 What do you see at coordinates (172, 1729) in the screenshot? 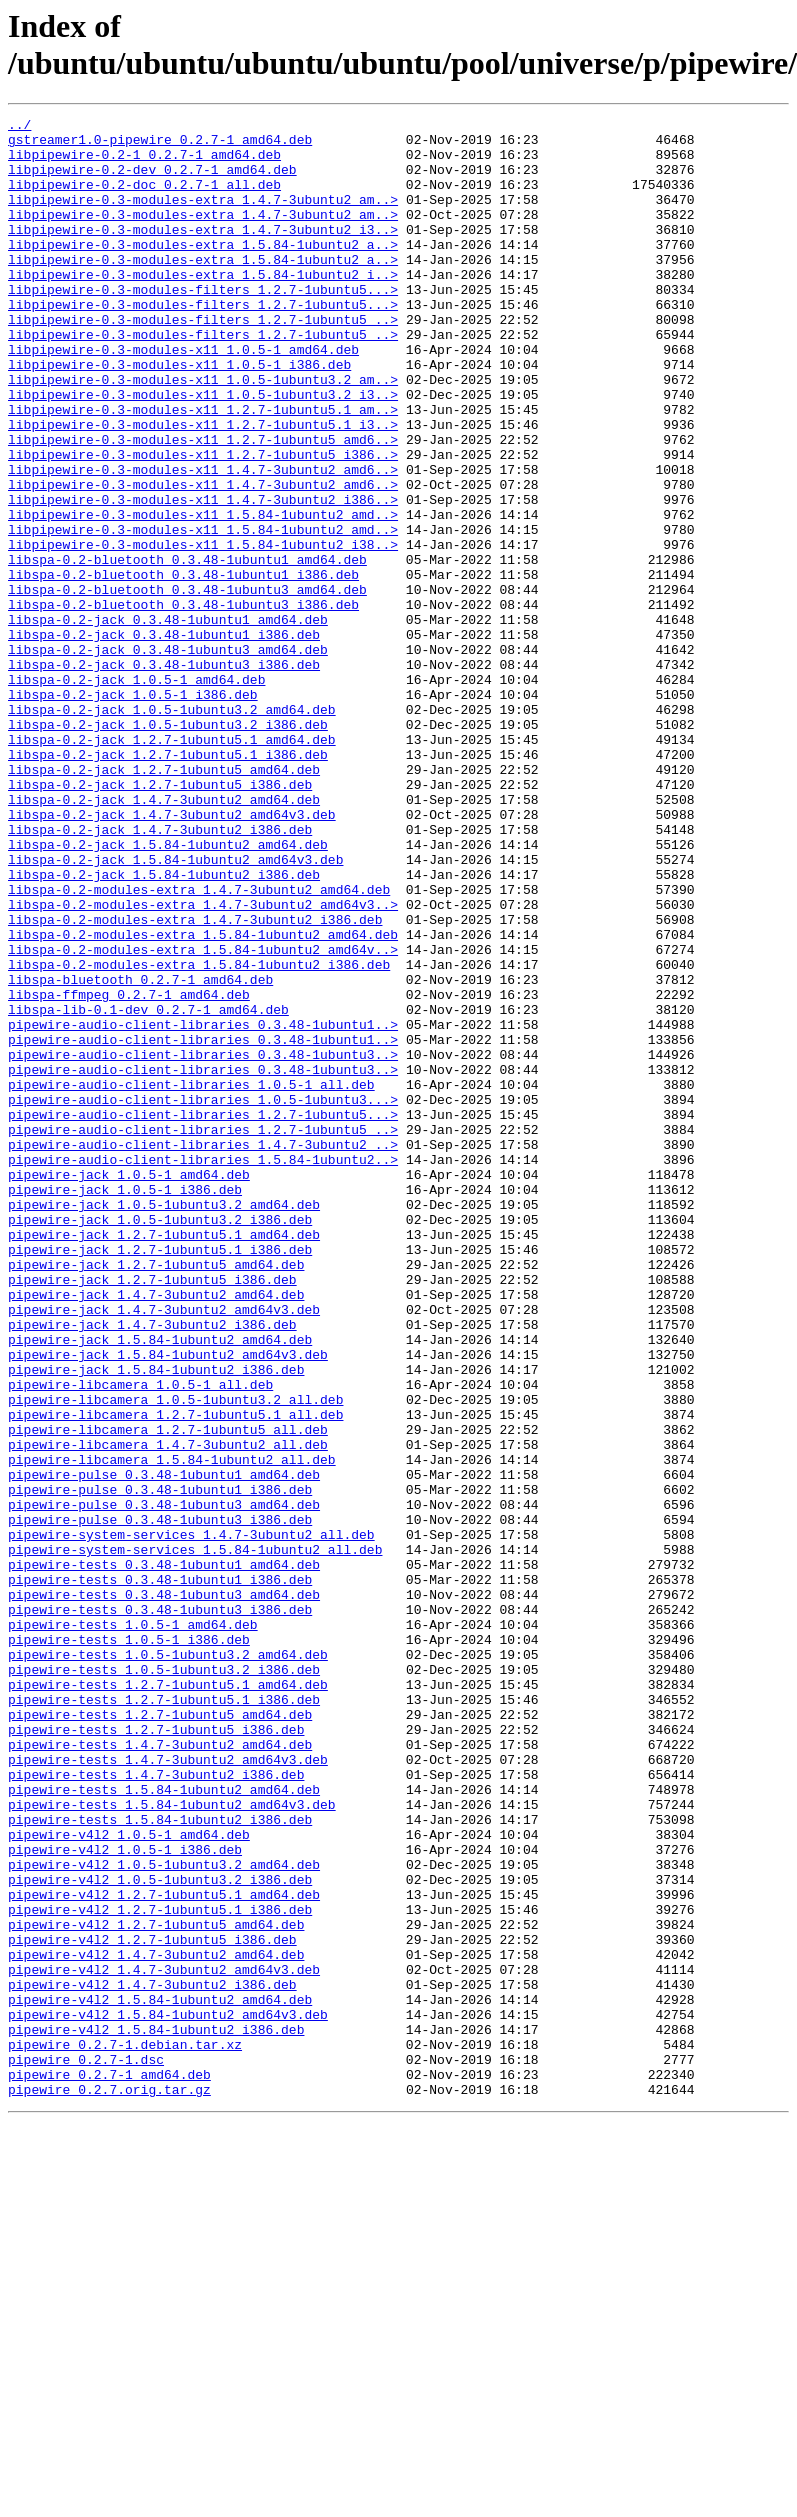
I see `pipewire-libcamera_1.5.84-1ubuntu2_all.deb` at bounding box center [172, 1729].